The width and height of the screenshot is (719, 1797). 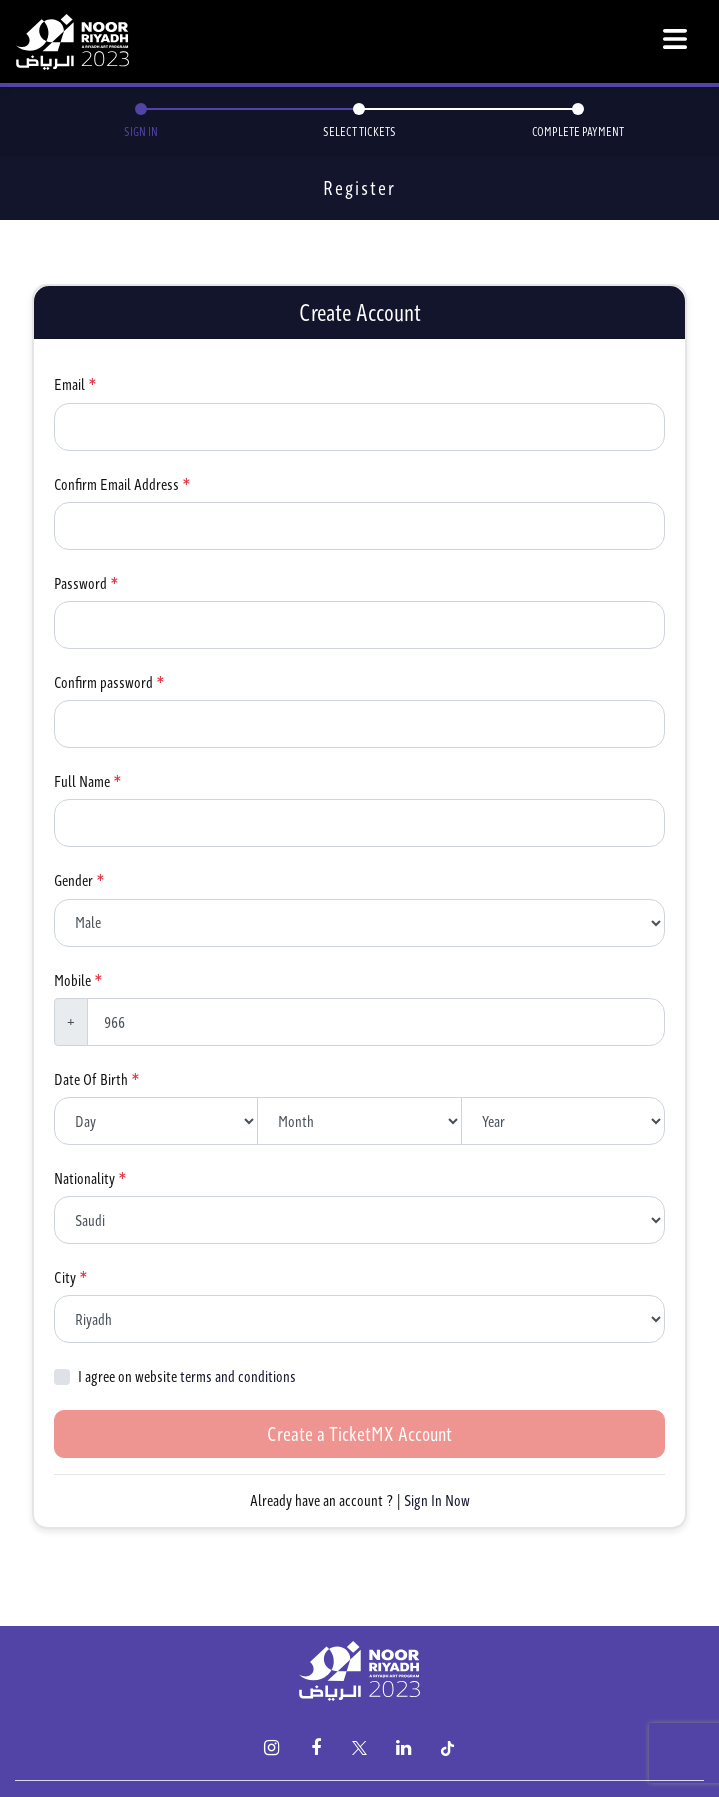 I want to click on Confirm password, so click(x=103, y=682).